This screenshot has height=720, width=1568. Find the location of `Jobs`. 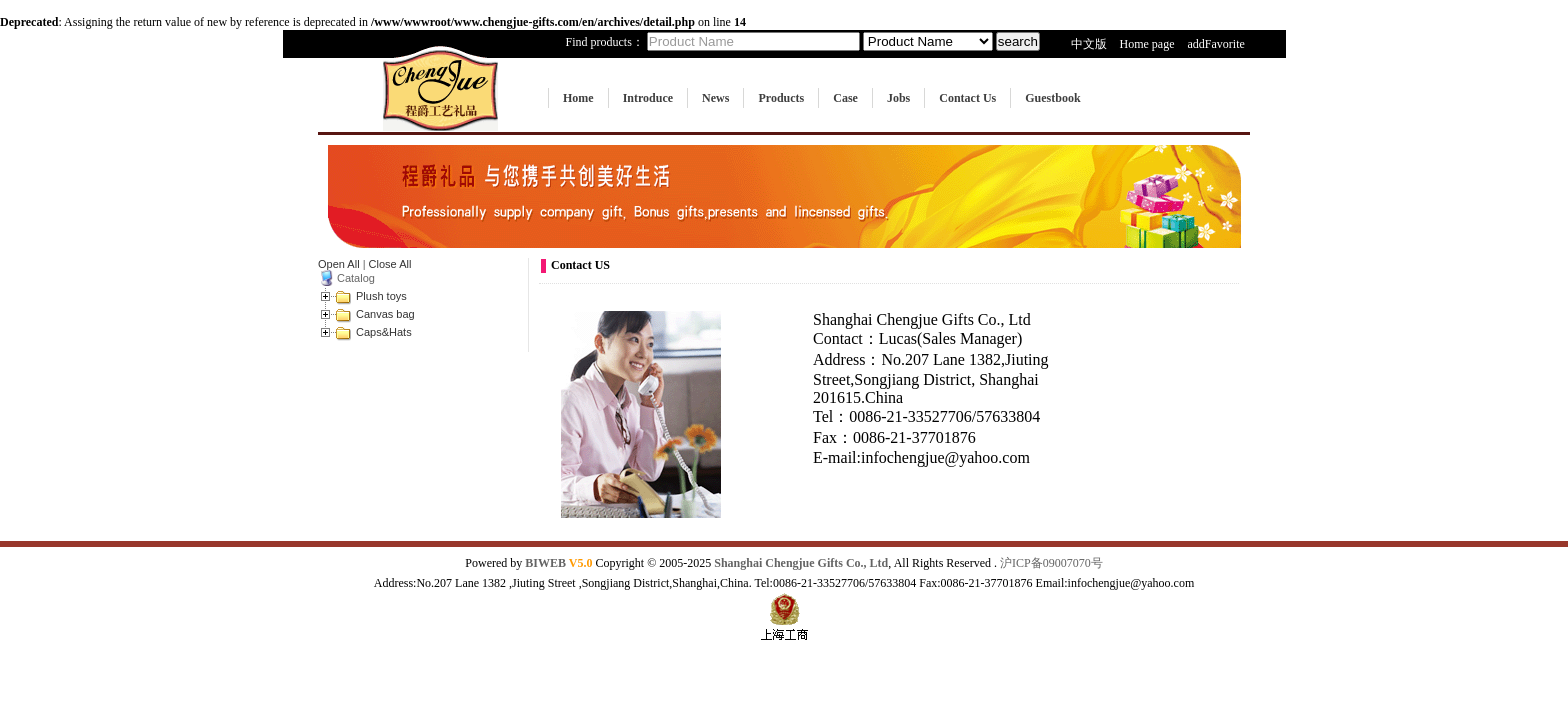

Jobs is located at coordinates (898, 98).